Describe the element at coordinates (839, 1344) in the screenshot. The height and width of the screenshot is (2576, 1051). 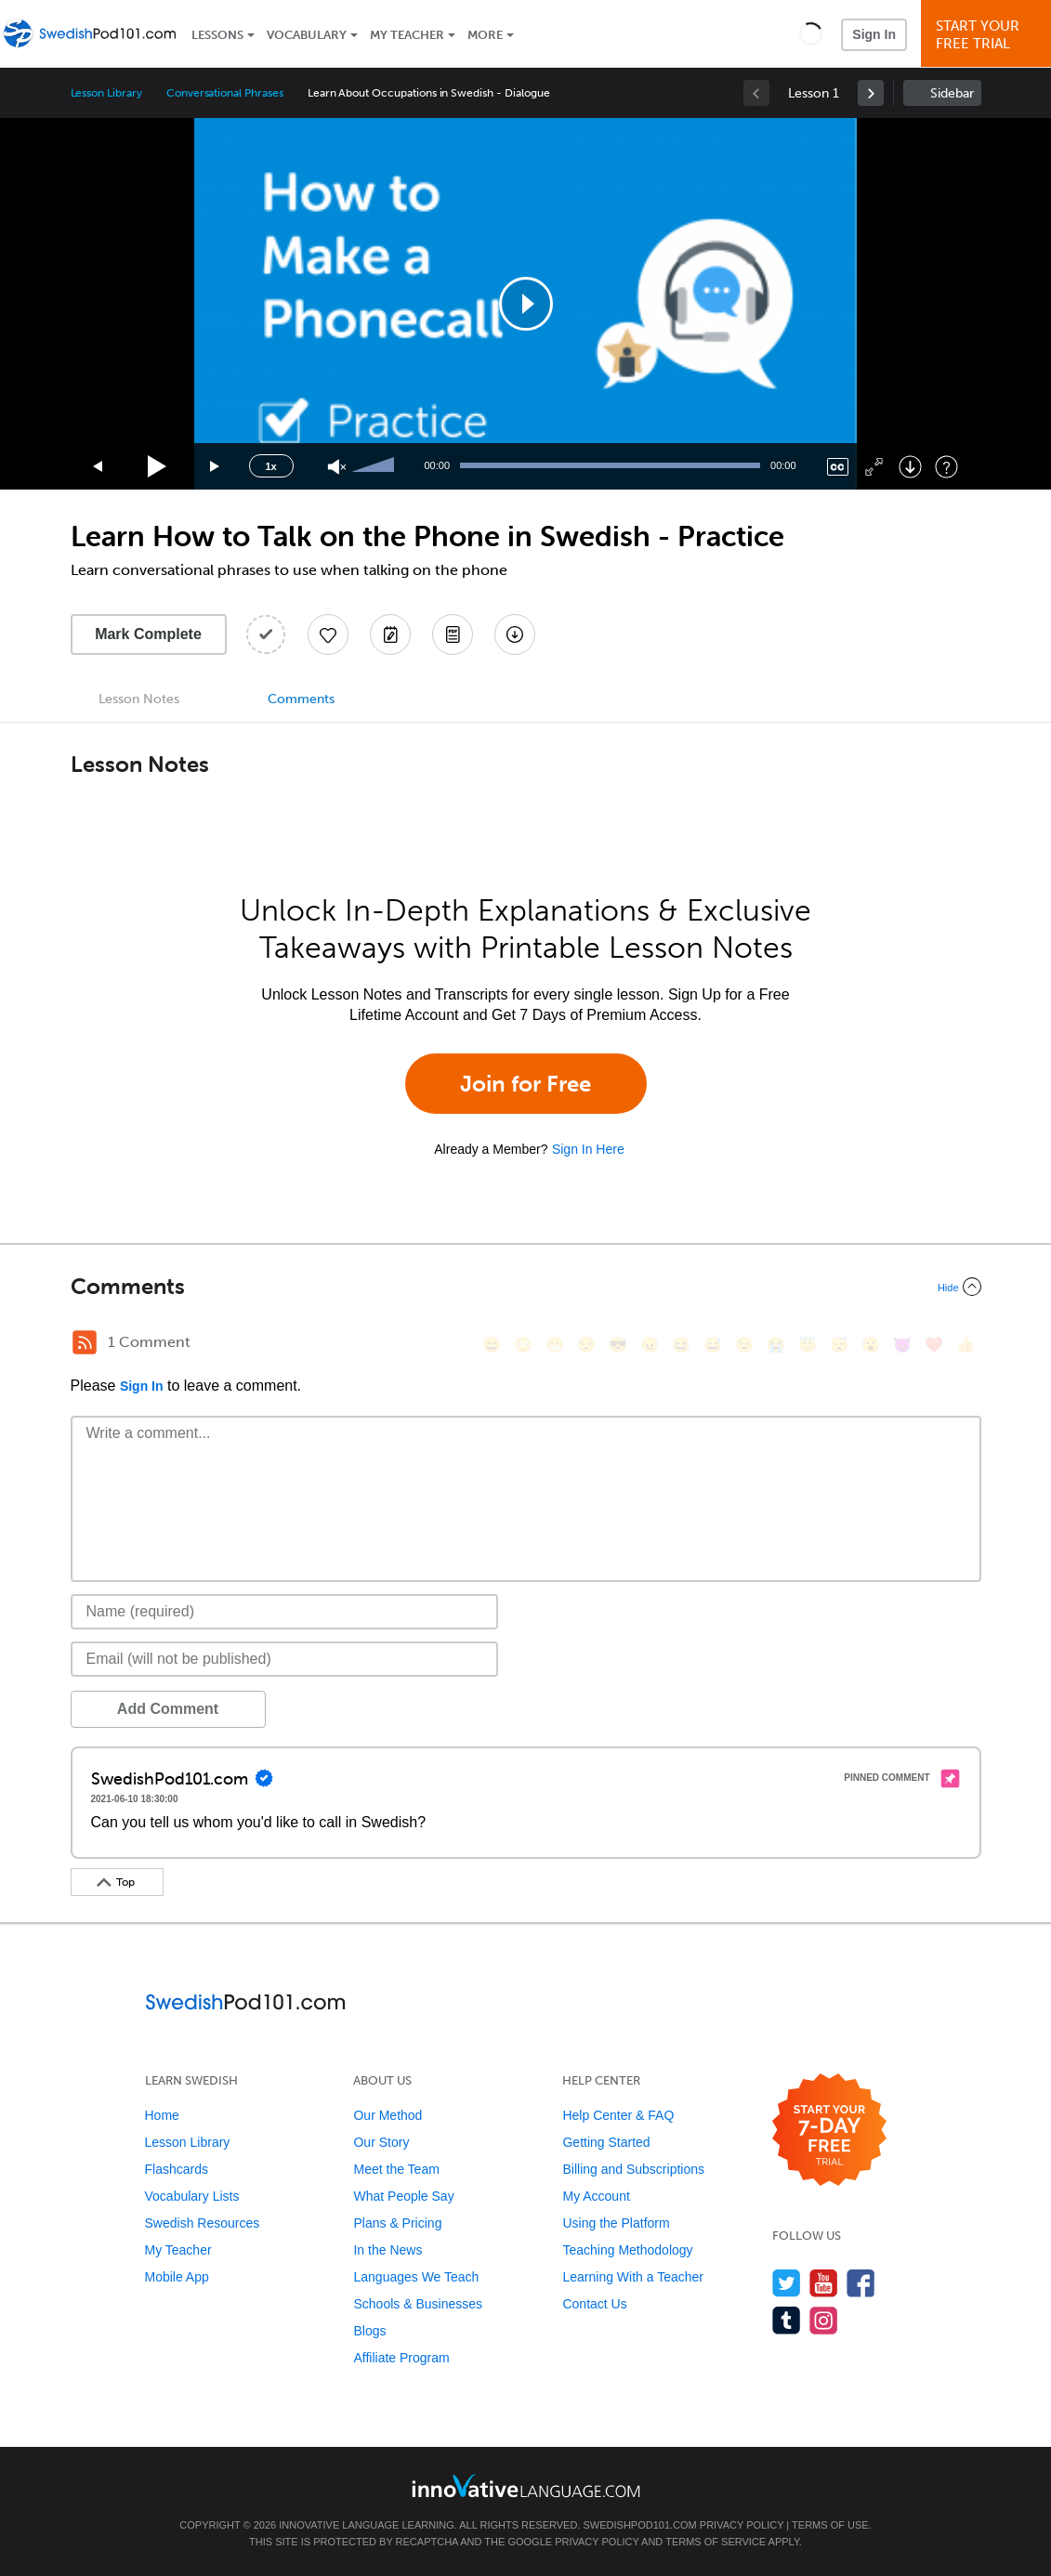
I see `[😴, sleeping]` at that location.